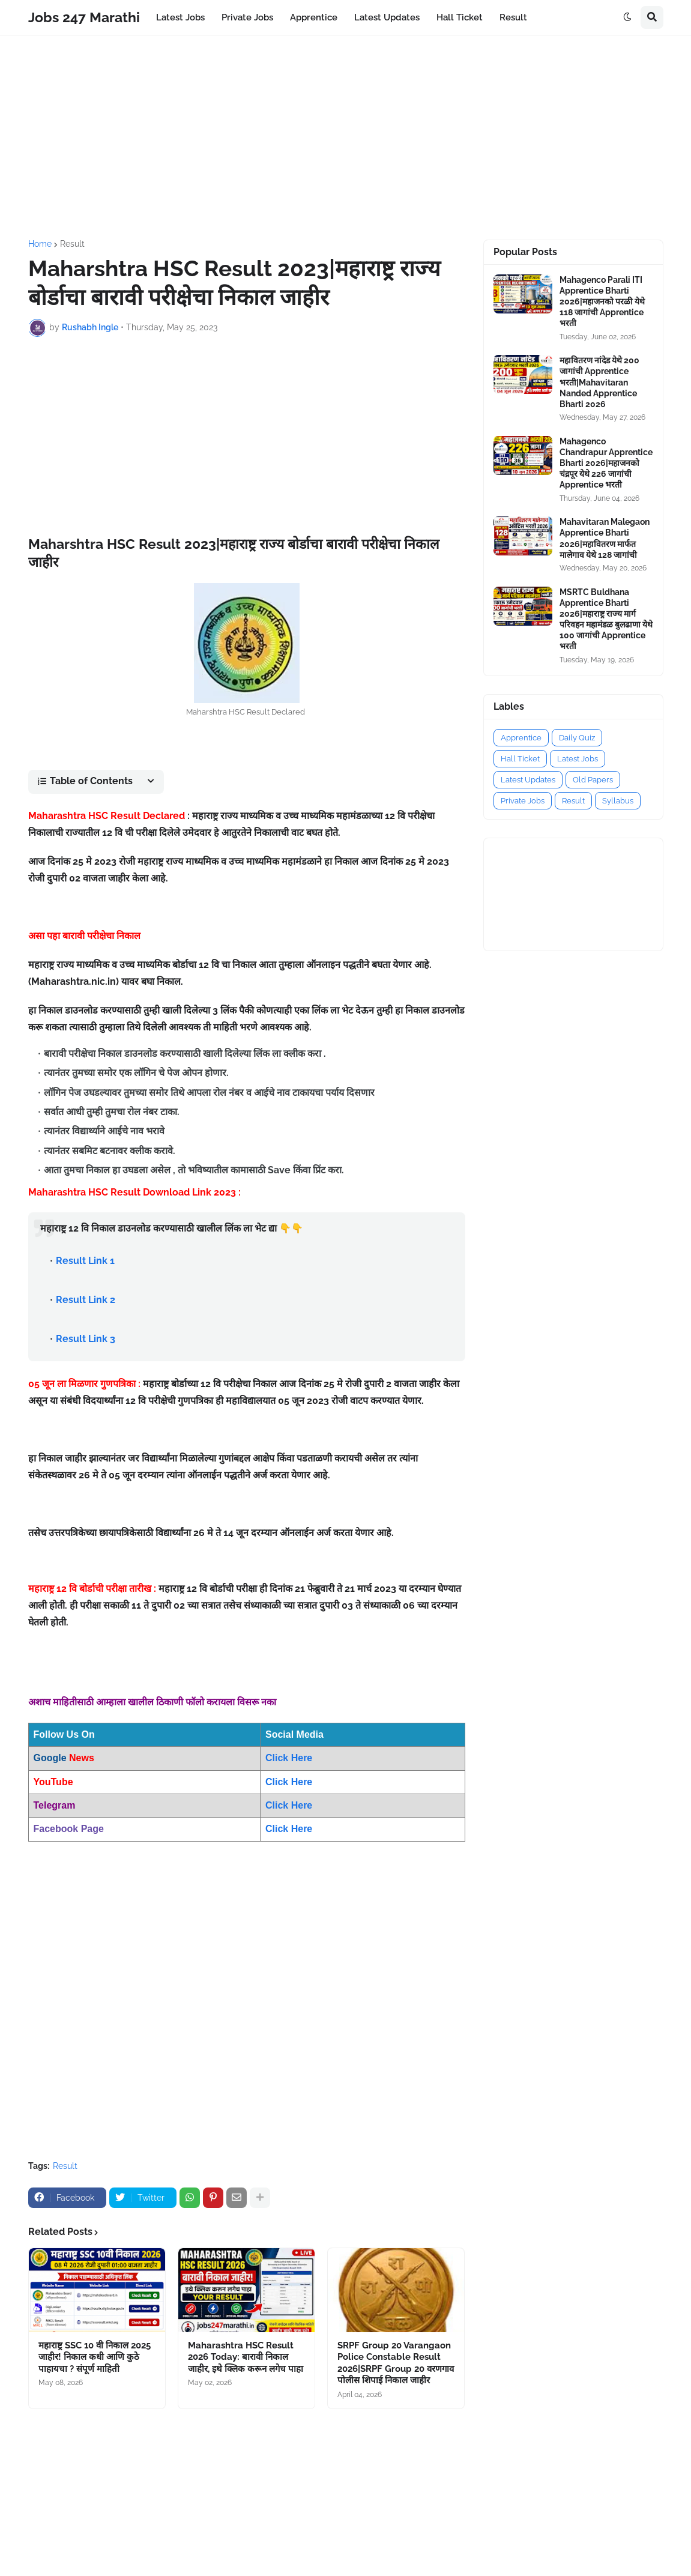 The width and height of the screenshot is (691, 2576). Describe the element at coordinates (605, 538) in the screenshot. I see `Mahavitaran Malegaon Apprentice Bharti 2026|महावितरण मार्फत मालेगाव येथे 128 जागांची` at that location.